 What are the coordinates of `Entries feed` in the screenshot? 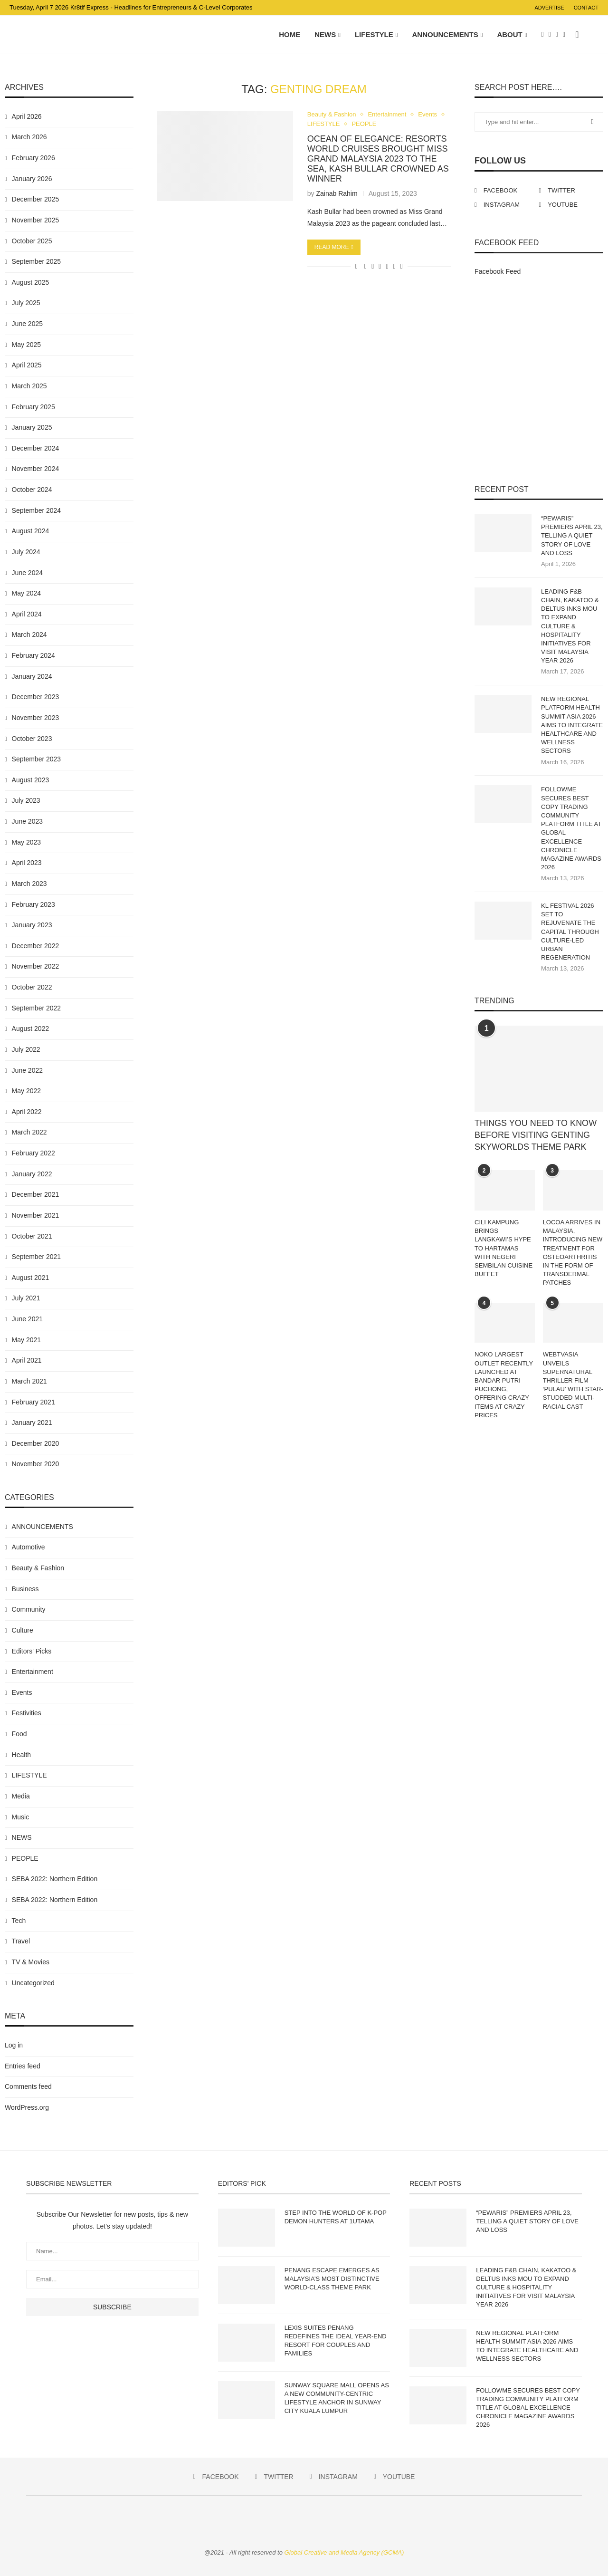 It's located at (22, 2066).